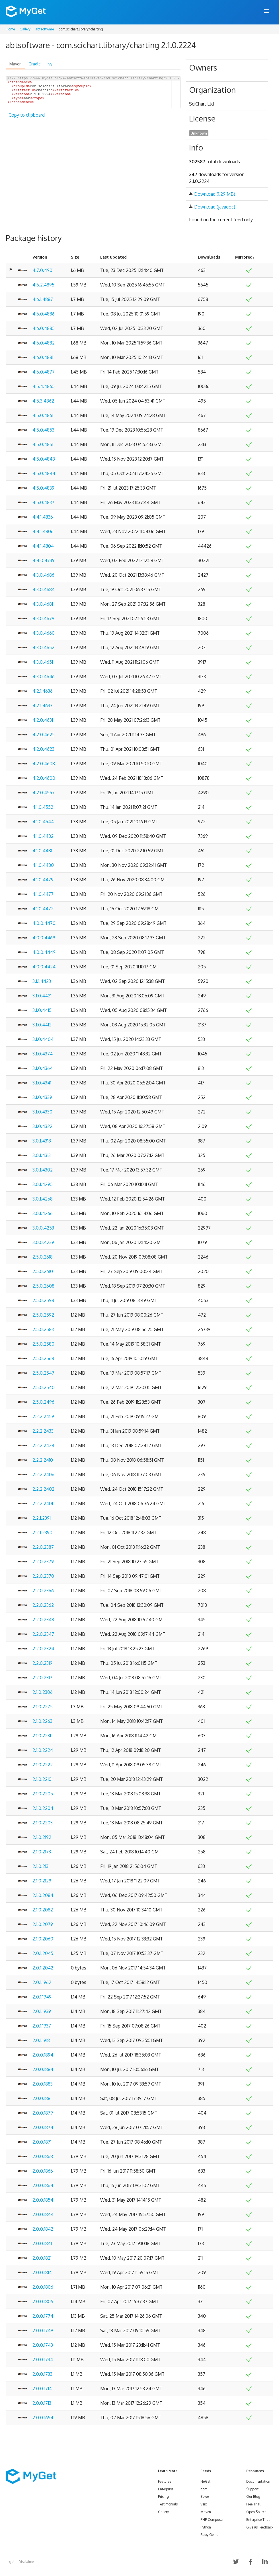 The height and width of the screenshot is (2576, 279). I want to click on 2.0.0.1866, so click(42, 2171).